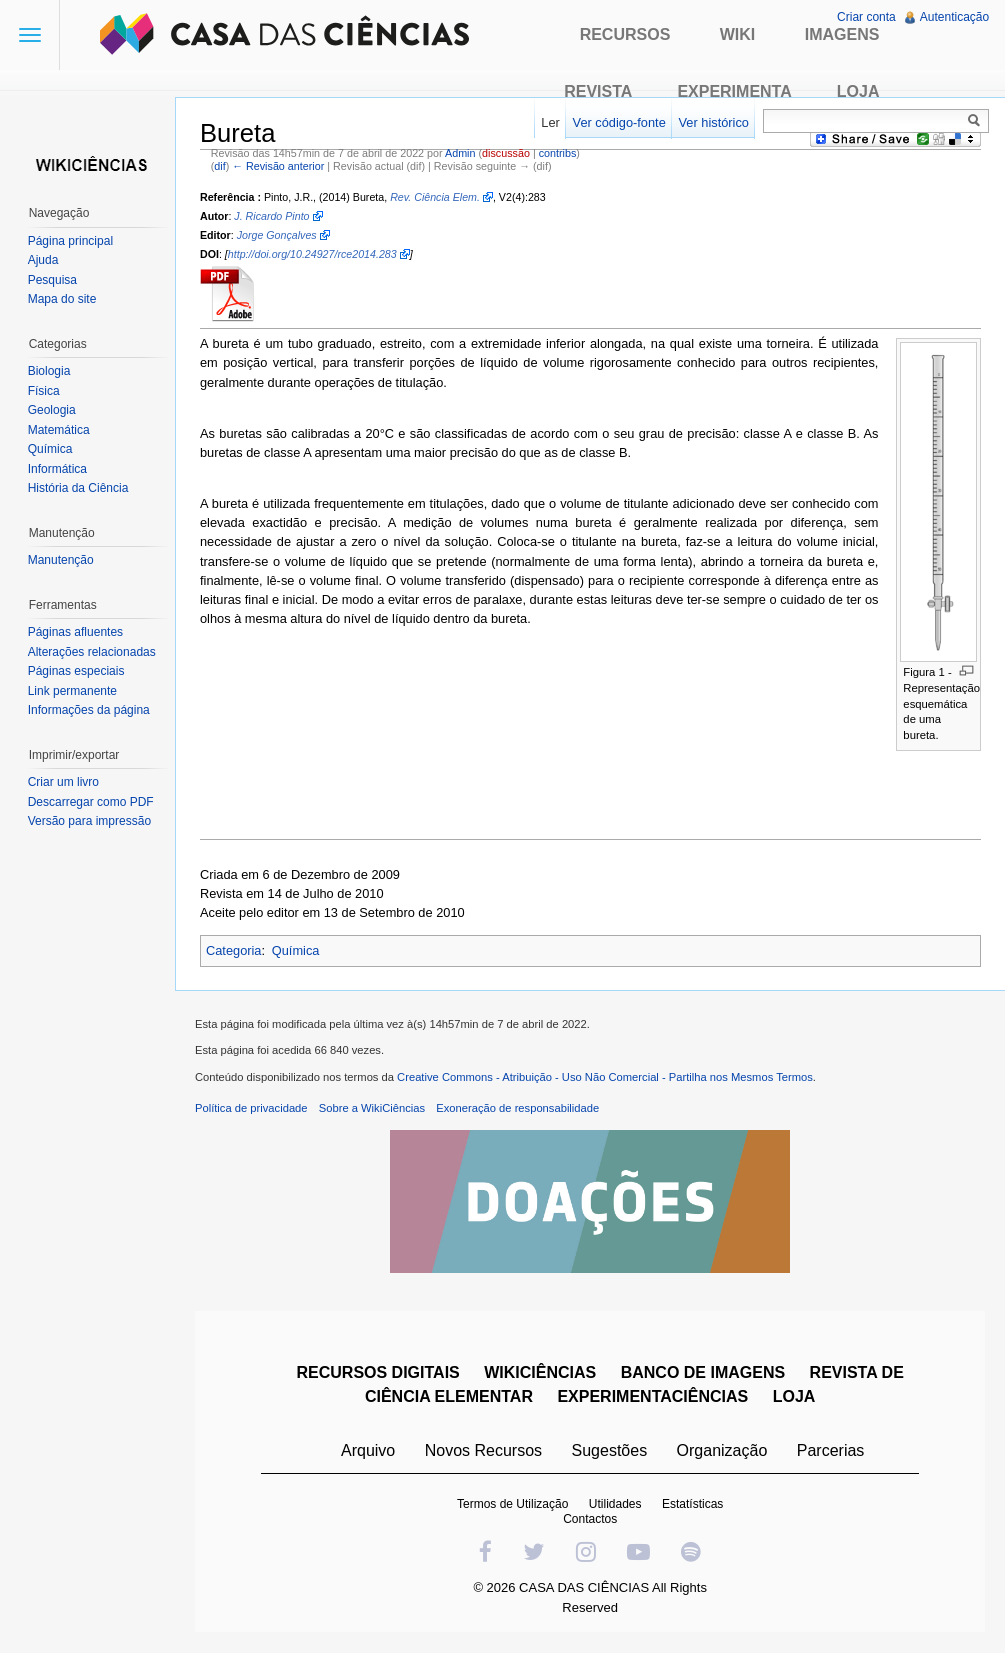 This screenshot has width=1005, height=1653. What do you see at coordinates (43, 260) in the screenshot?
I see `Ajuda` at bounding box center [43, 260].